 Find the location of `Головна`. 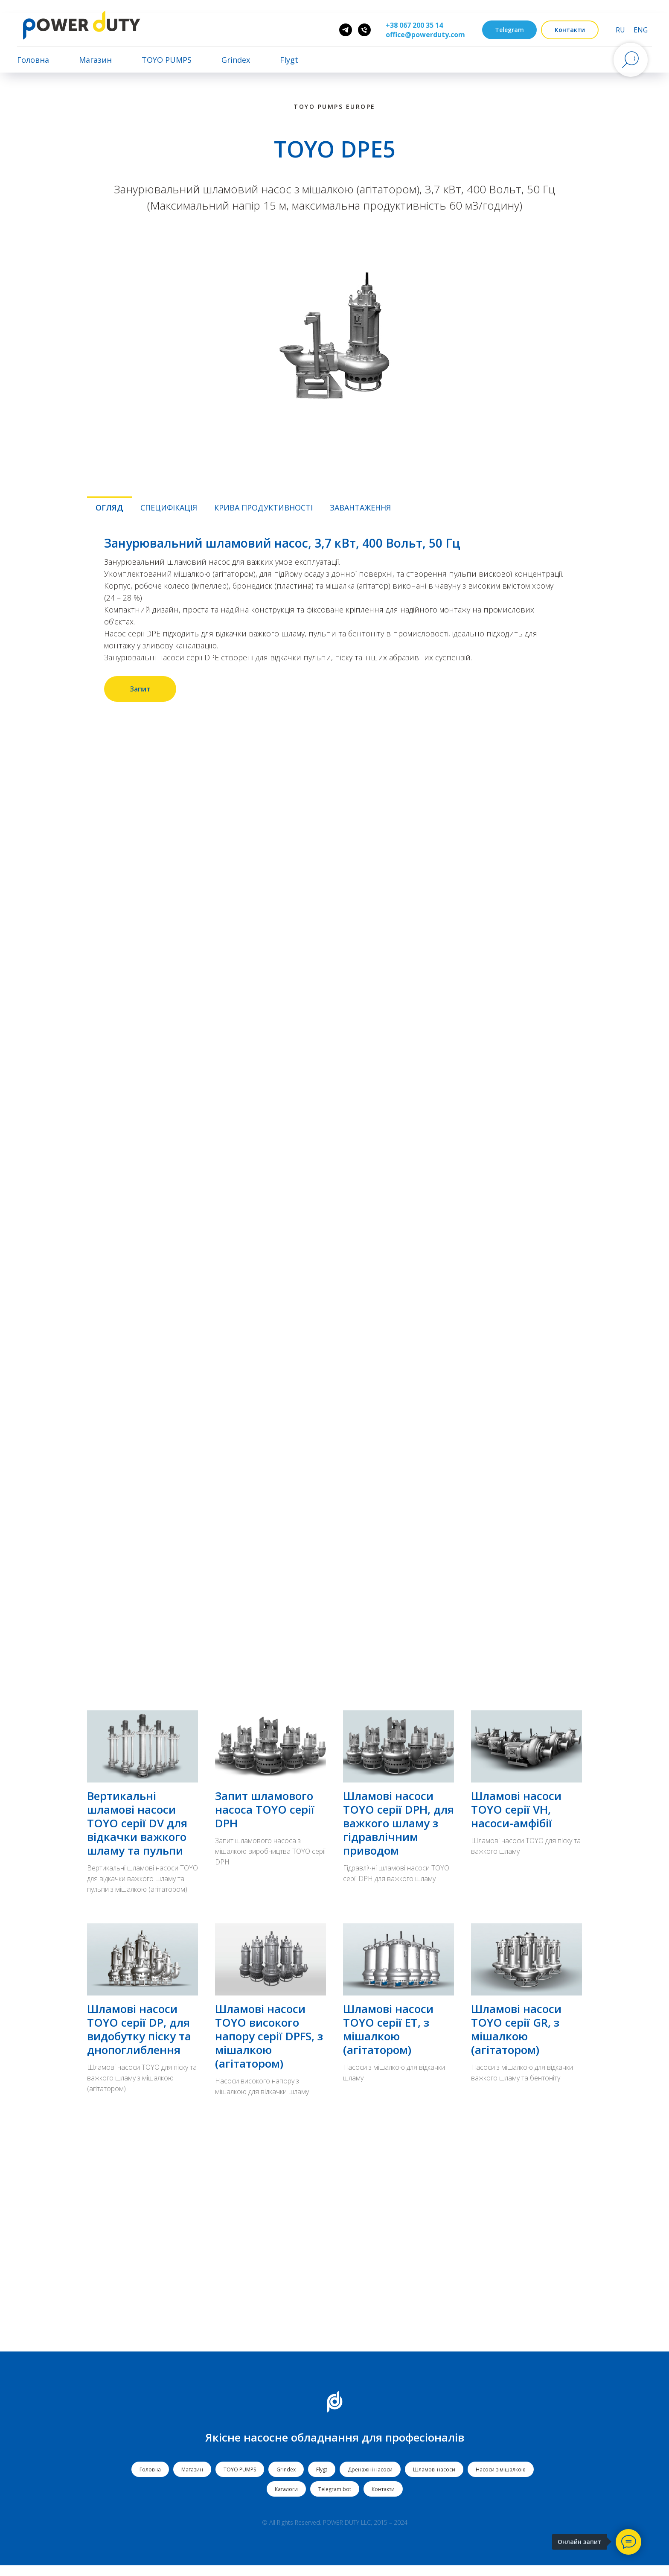

Головна is located at coordinates (33, 60).